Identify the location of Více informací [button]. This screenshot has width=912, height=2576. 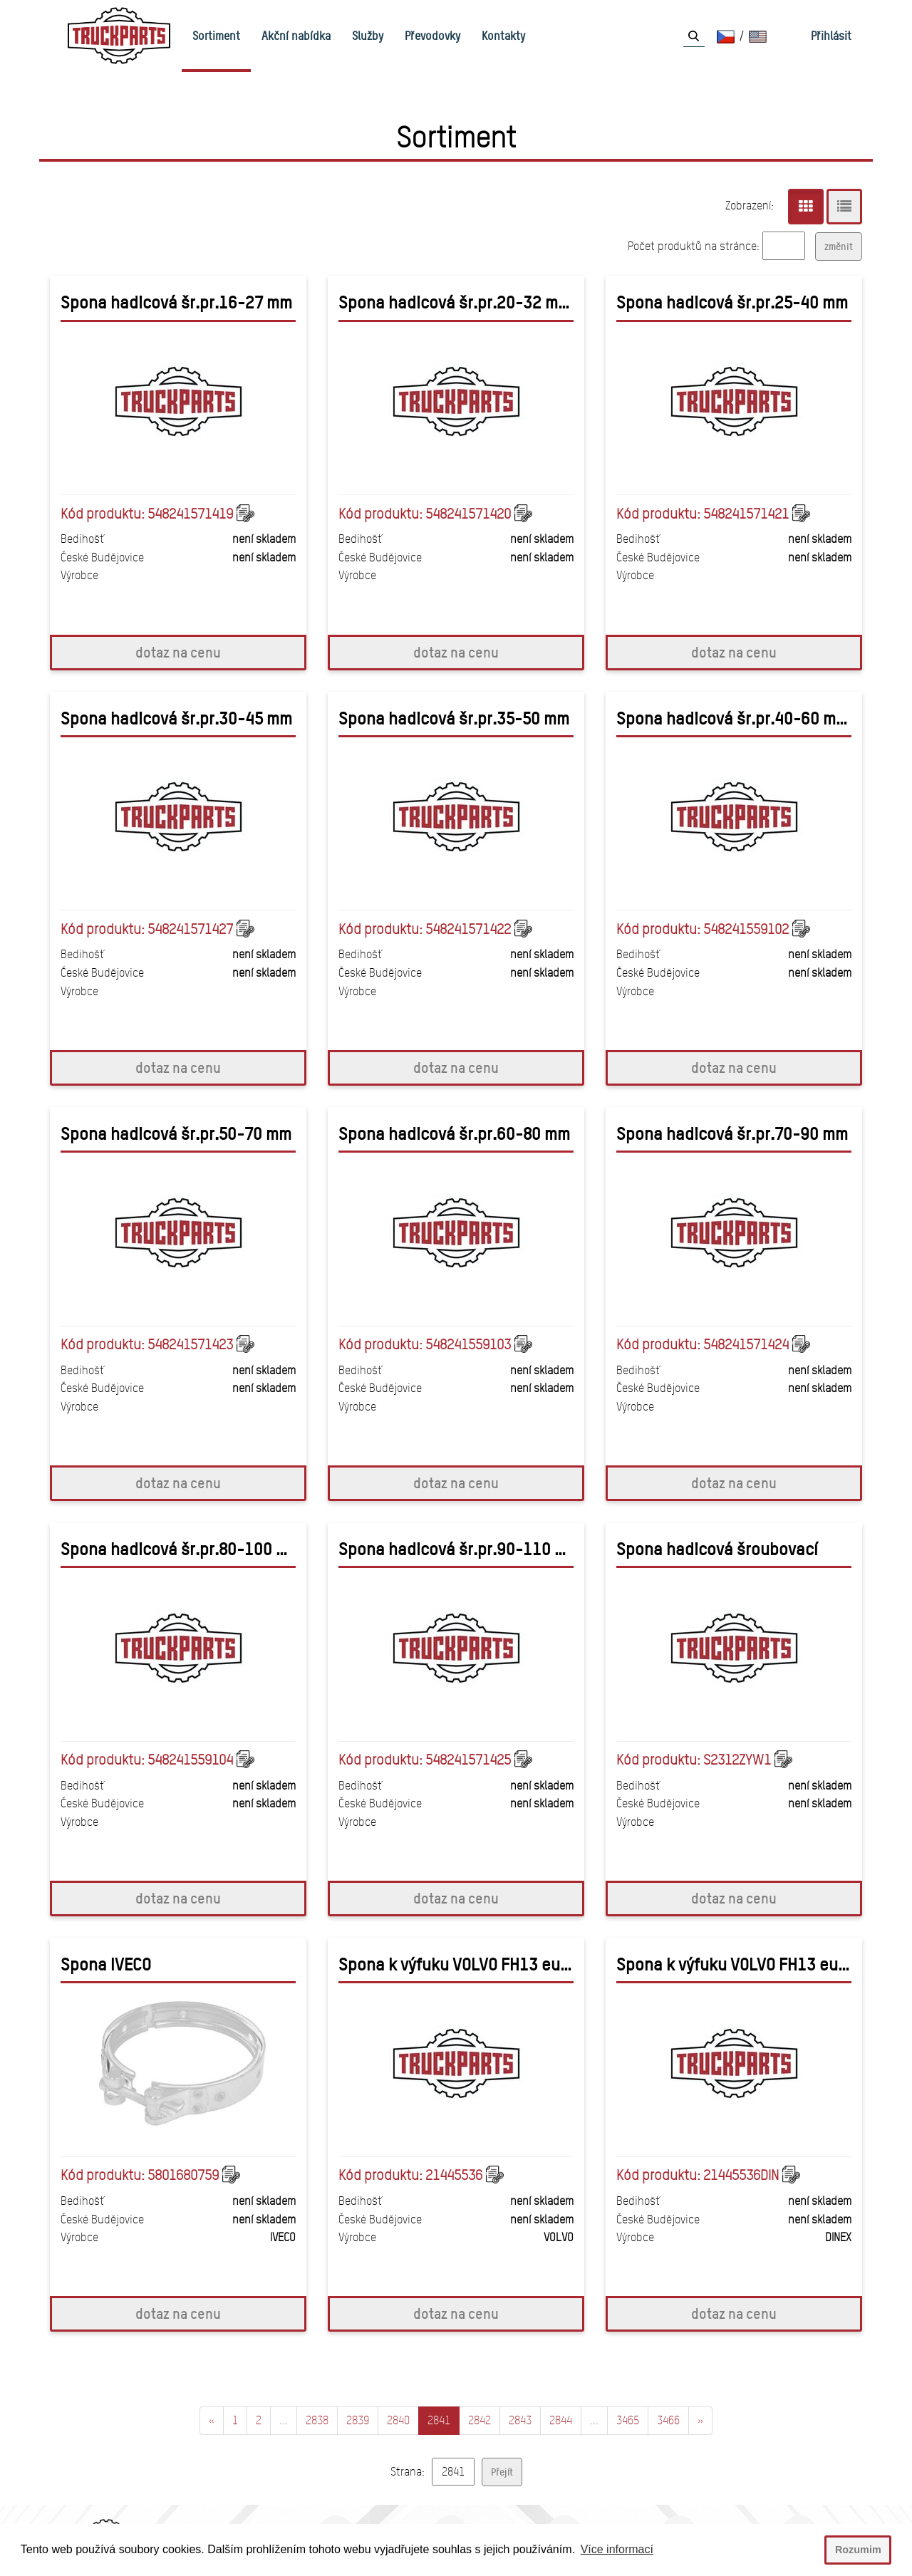
(617, 2549).